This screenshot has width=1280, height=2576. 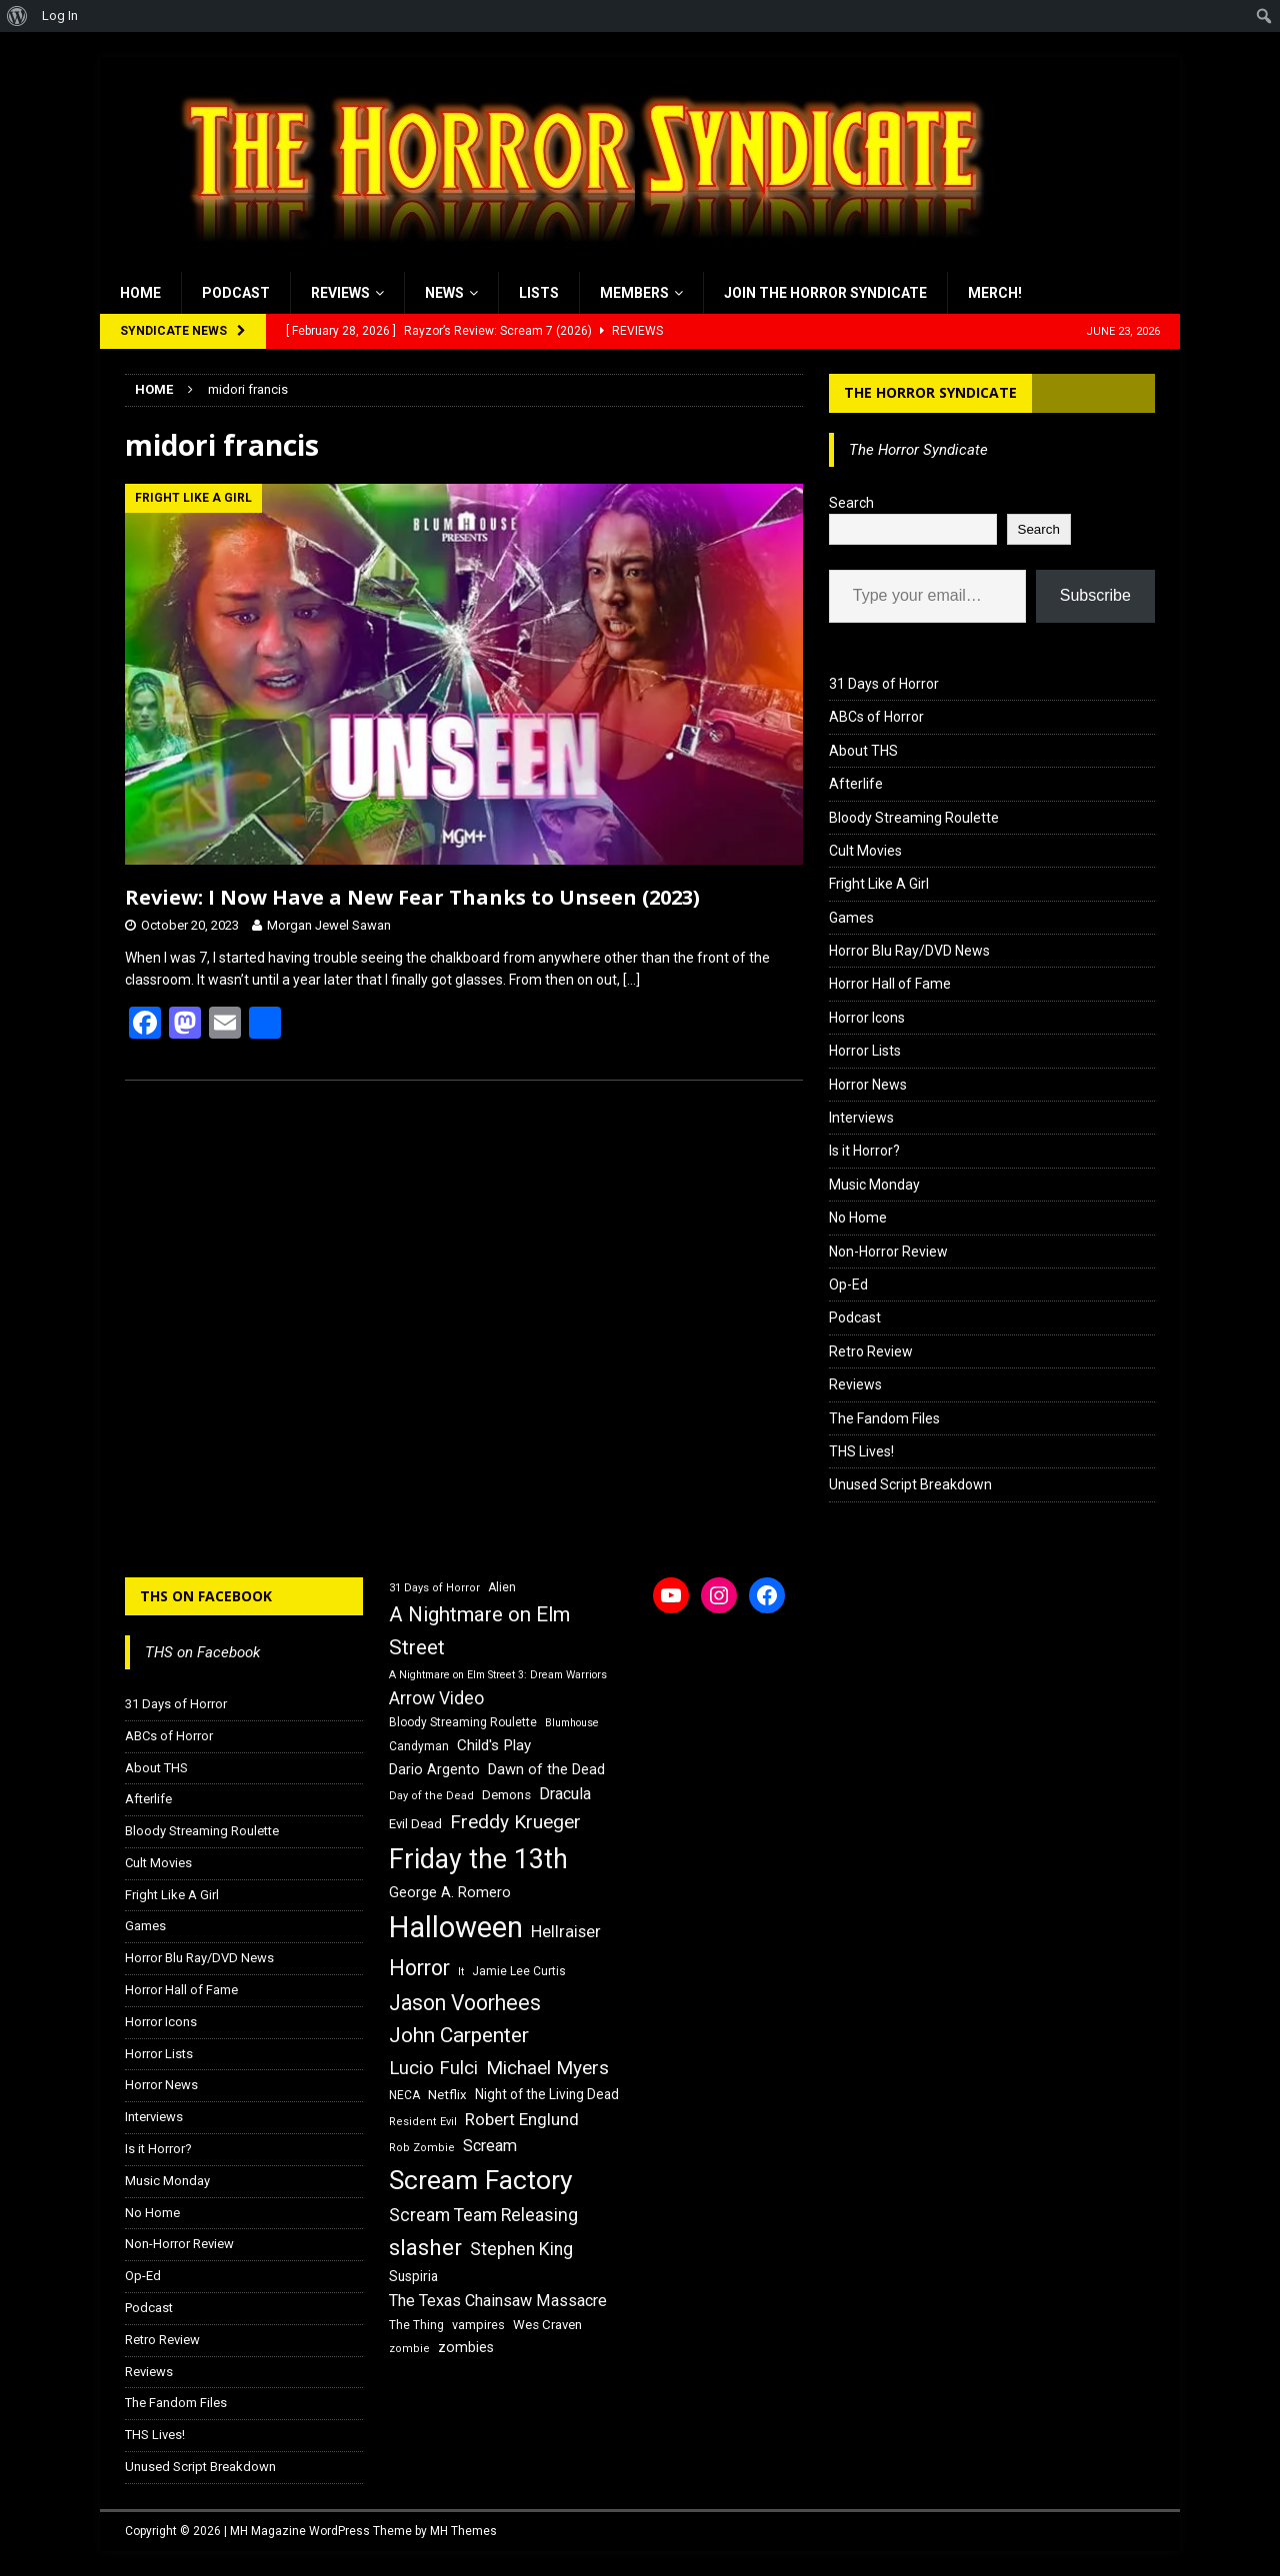 What do you see at coordinates (478, 2324) in the screenshot?
I see `vampires [vampires (17 items)]` at bounding box center [478, 2324].